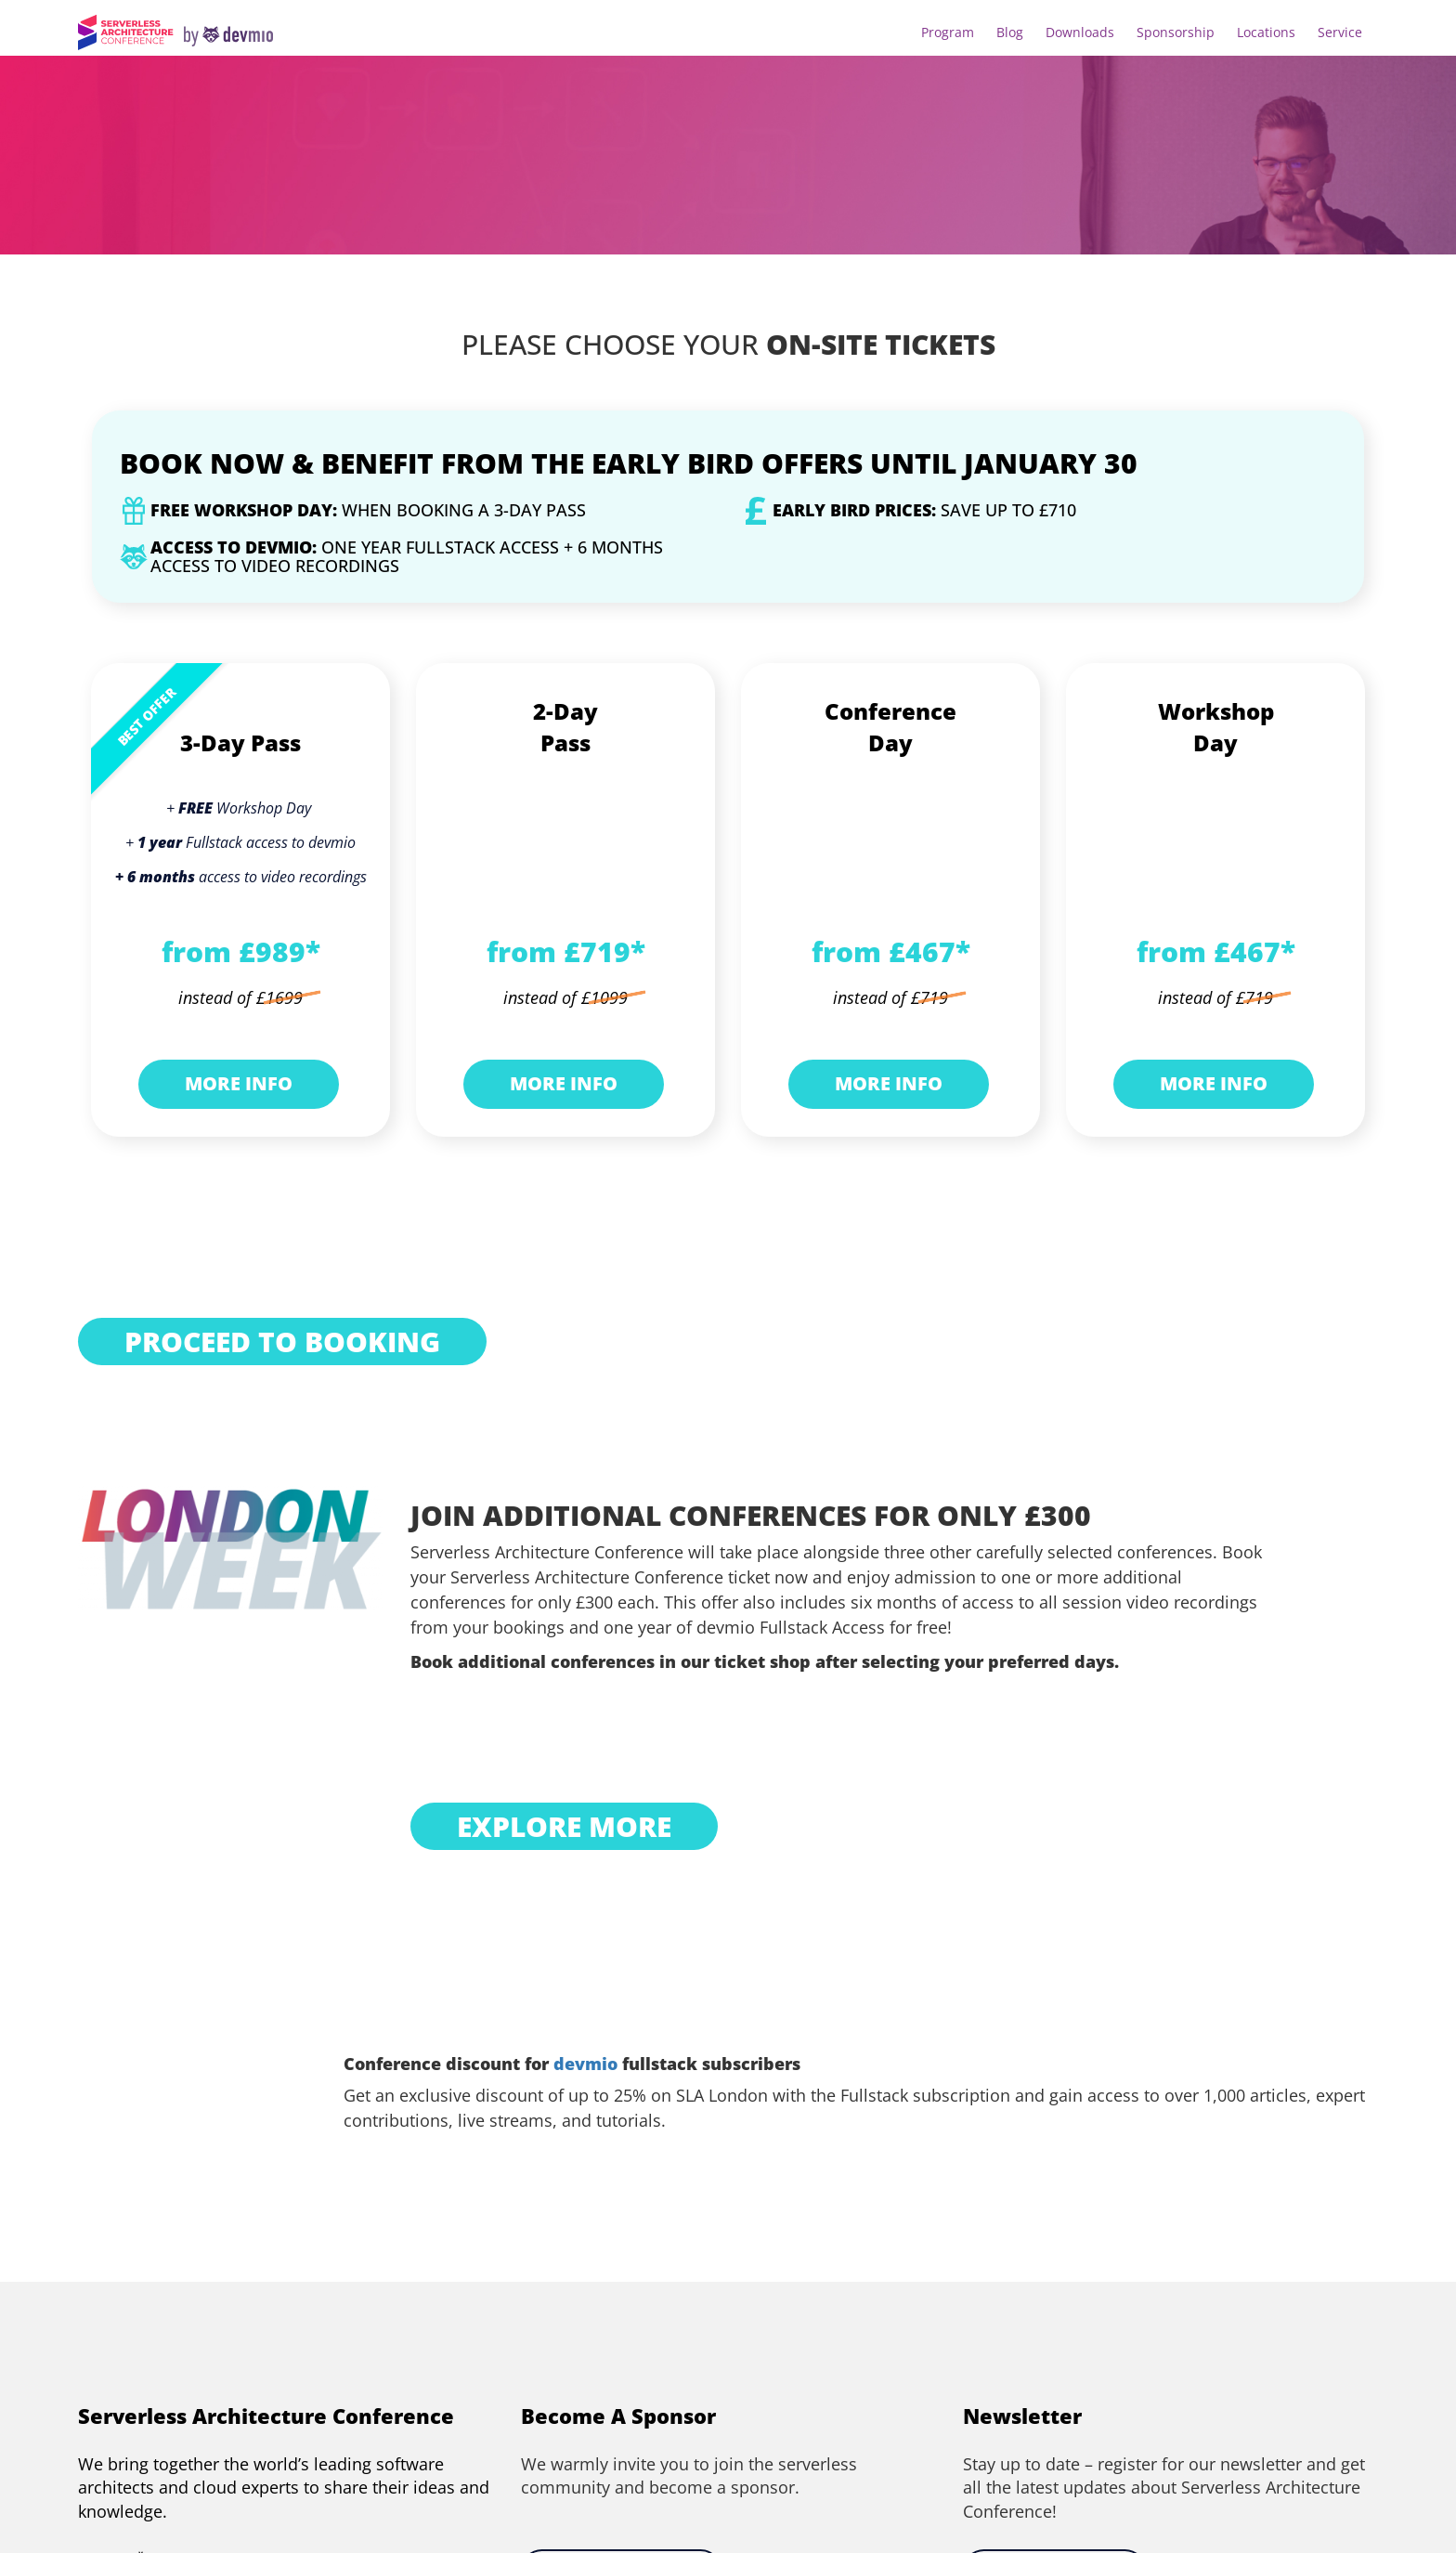 This screenshot has width=1456, height=2553. I want to click on Blog, so click(1009, 32).